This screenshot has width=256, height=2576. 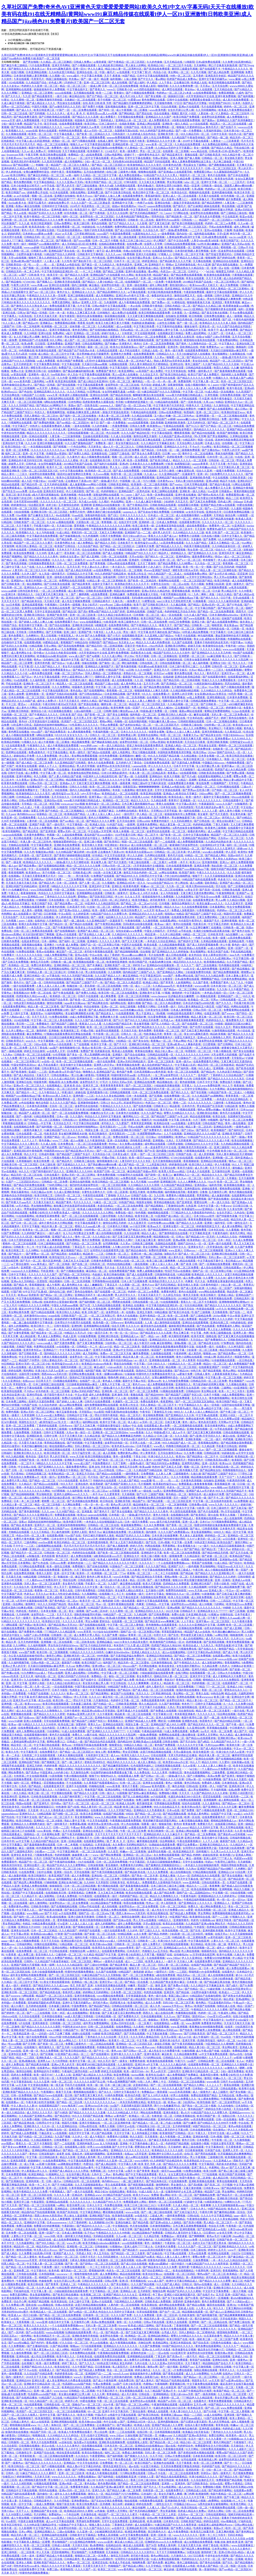 I want to click on 欧美日韩国产专区, so click(x=42, y=903).